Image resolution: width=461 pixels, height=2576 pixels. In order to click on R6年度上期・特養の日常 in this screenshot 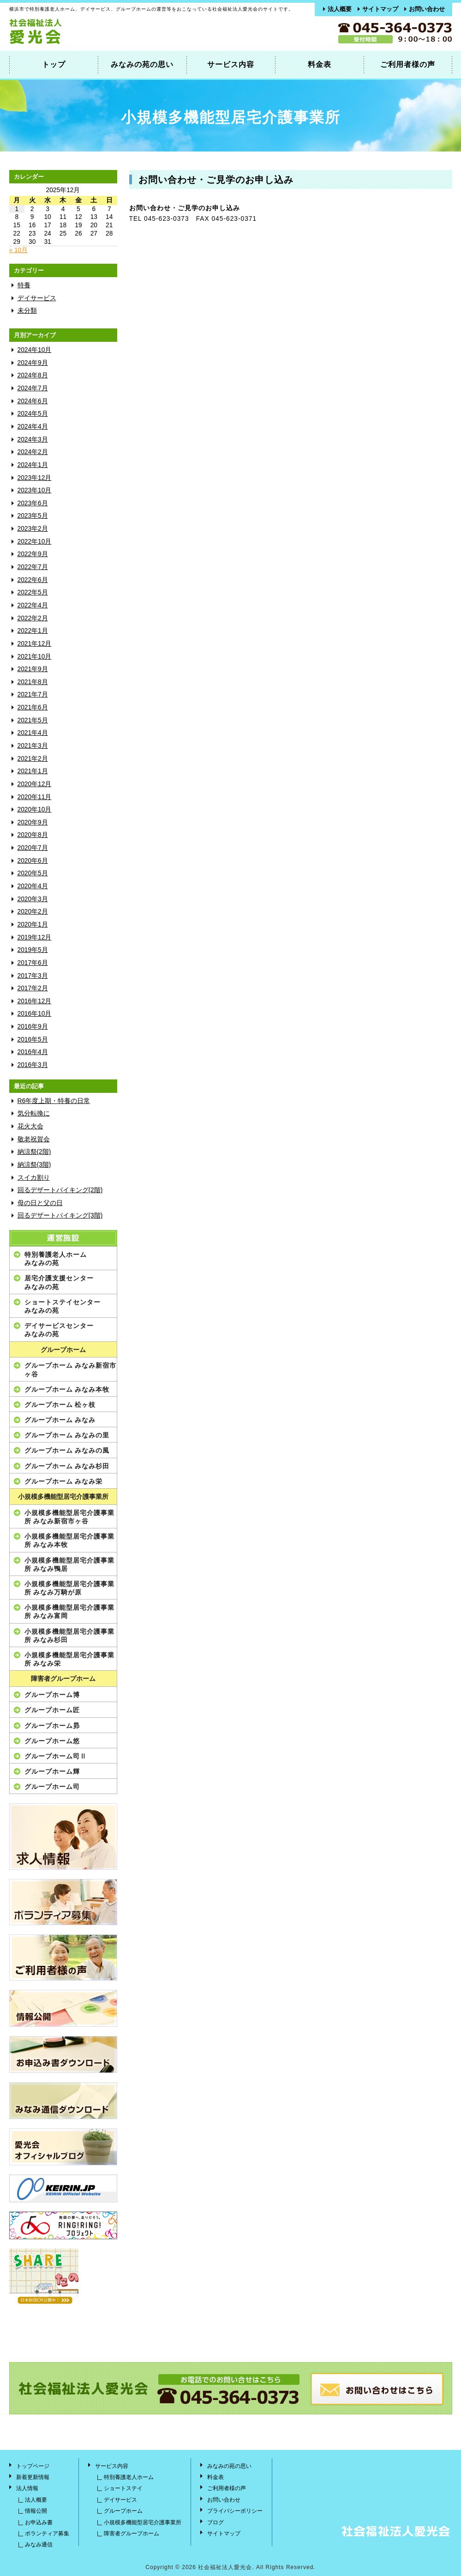, I will do `click(54, 1100)`.